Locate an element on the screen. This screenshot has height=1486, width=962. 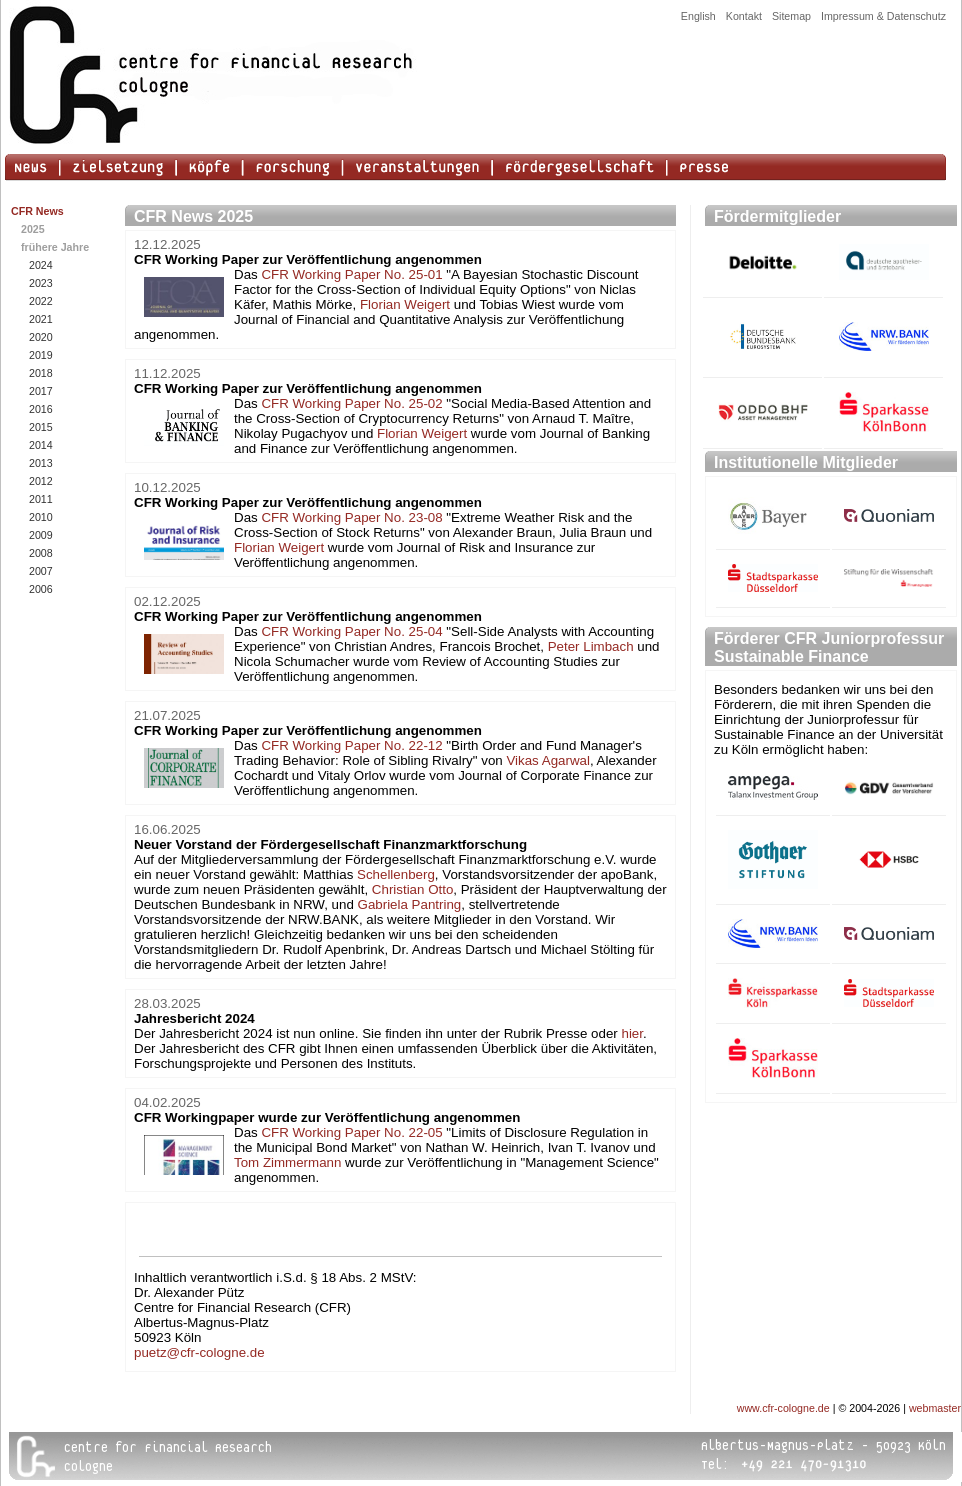
2020 is located at coordinates (41, 337).